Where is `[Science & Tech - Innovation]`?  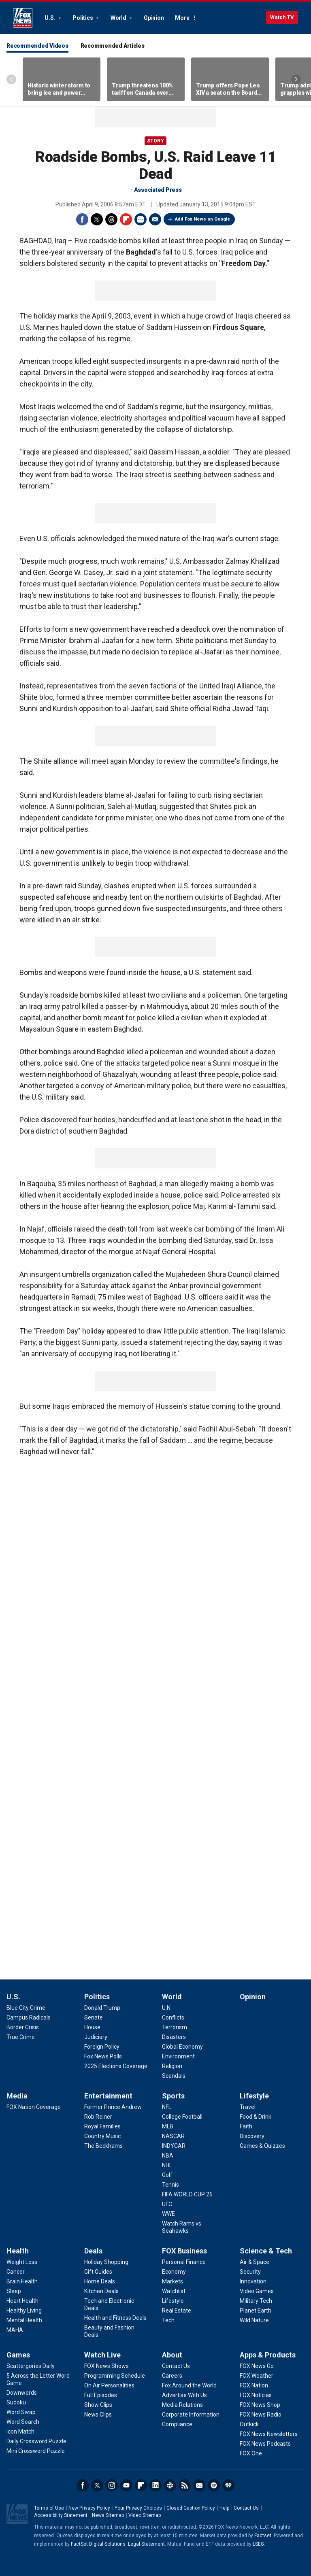
[Science & Tech - Innovation] is located at coordinates (253, 2281).